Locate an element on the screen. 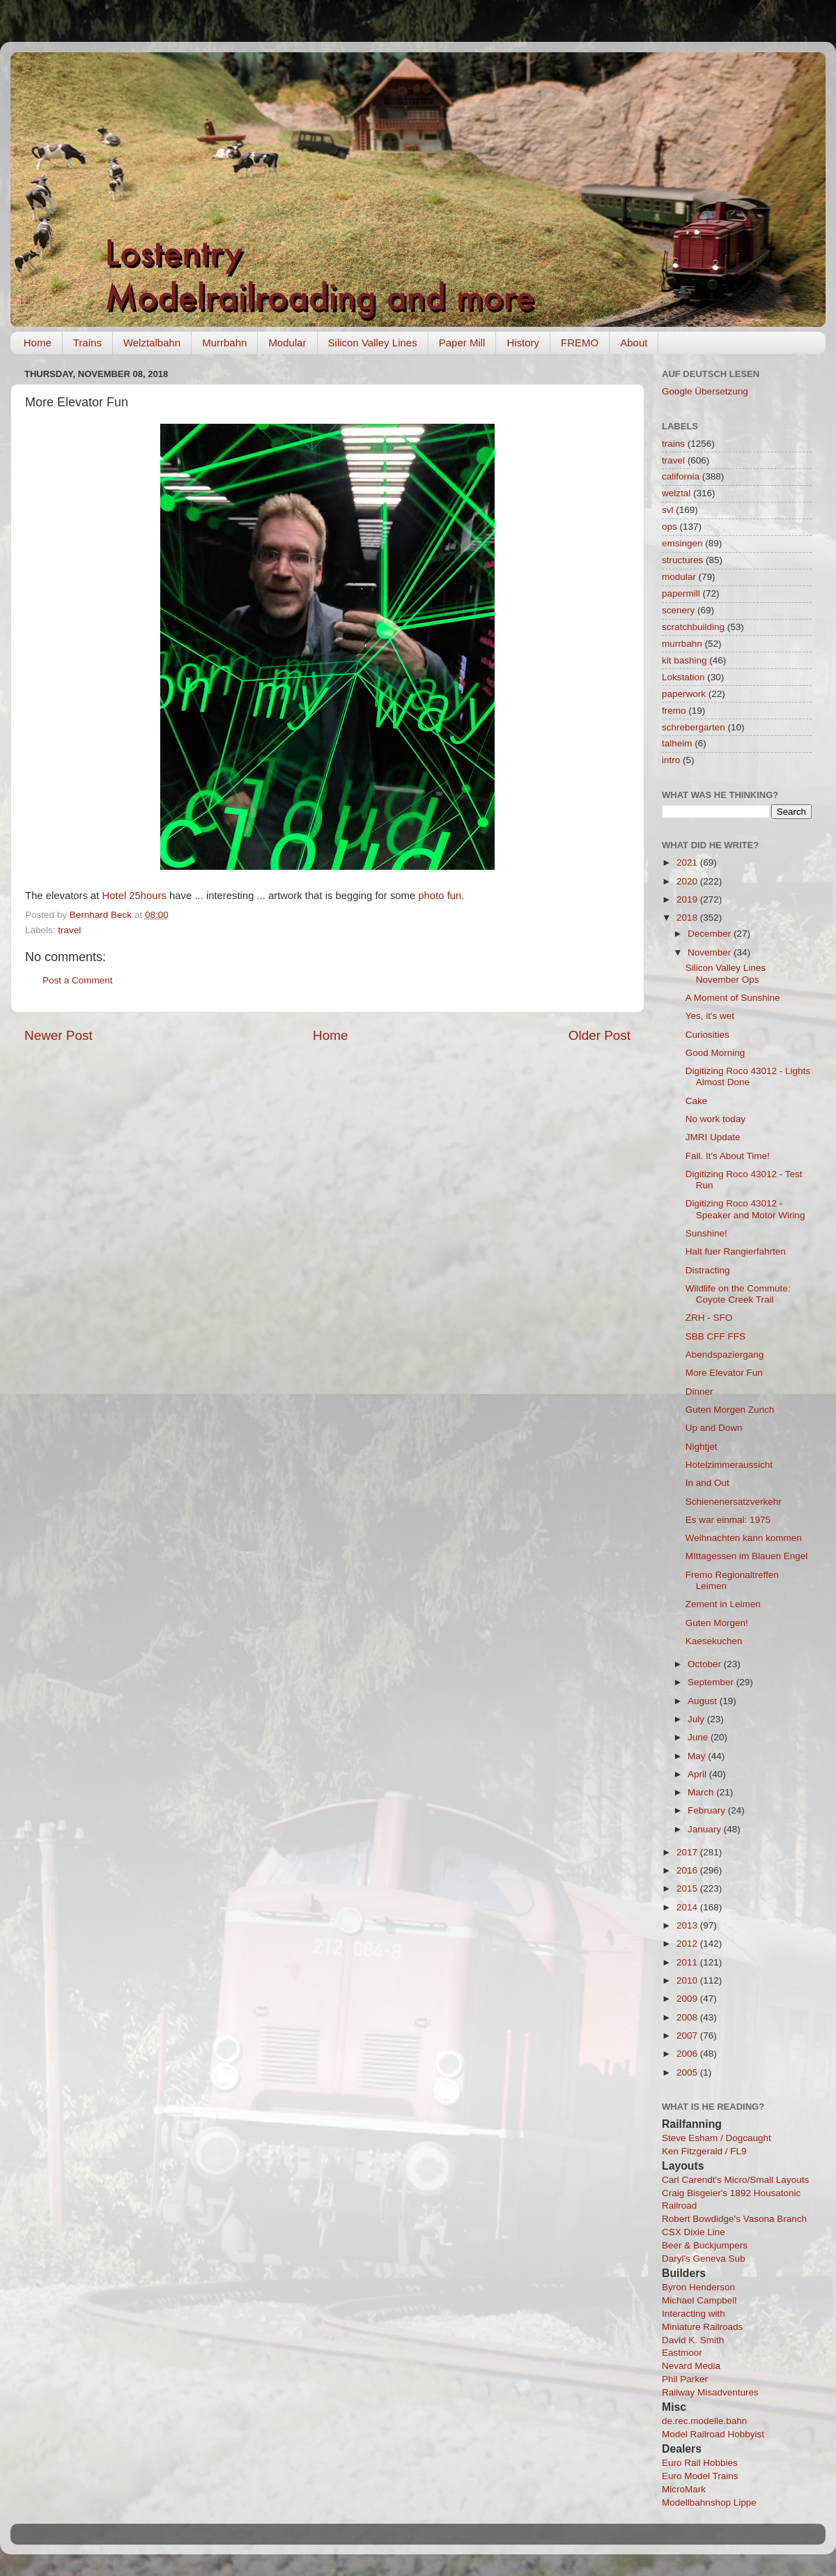 The height and width of the screenshot is (2576, 836). Cake is located at coordinates (697, 1101).